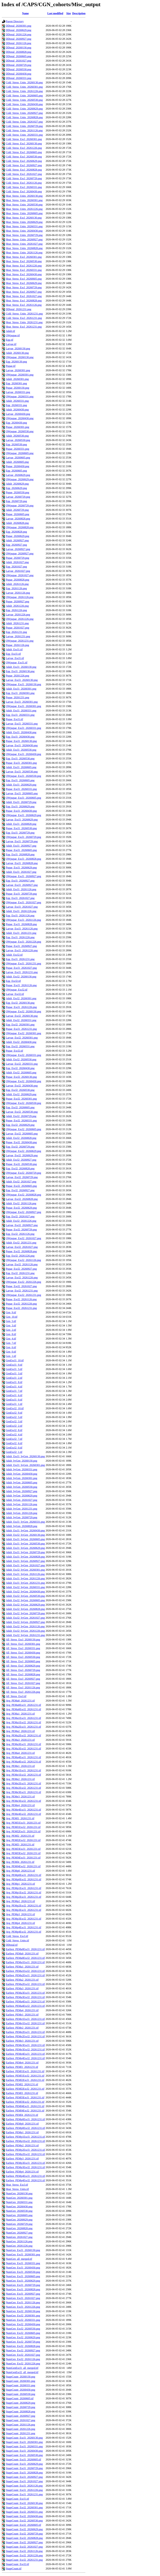  What do you see at coordinates (25, 1971) in the screenshot?
I see `Earliest_PEMa1Excl2_20261231.tif` at bounding box center [25, 1971].